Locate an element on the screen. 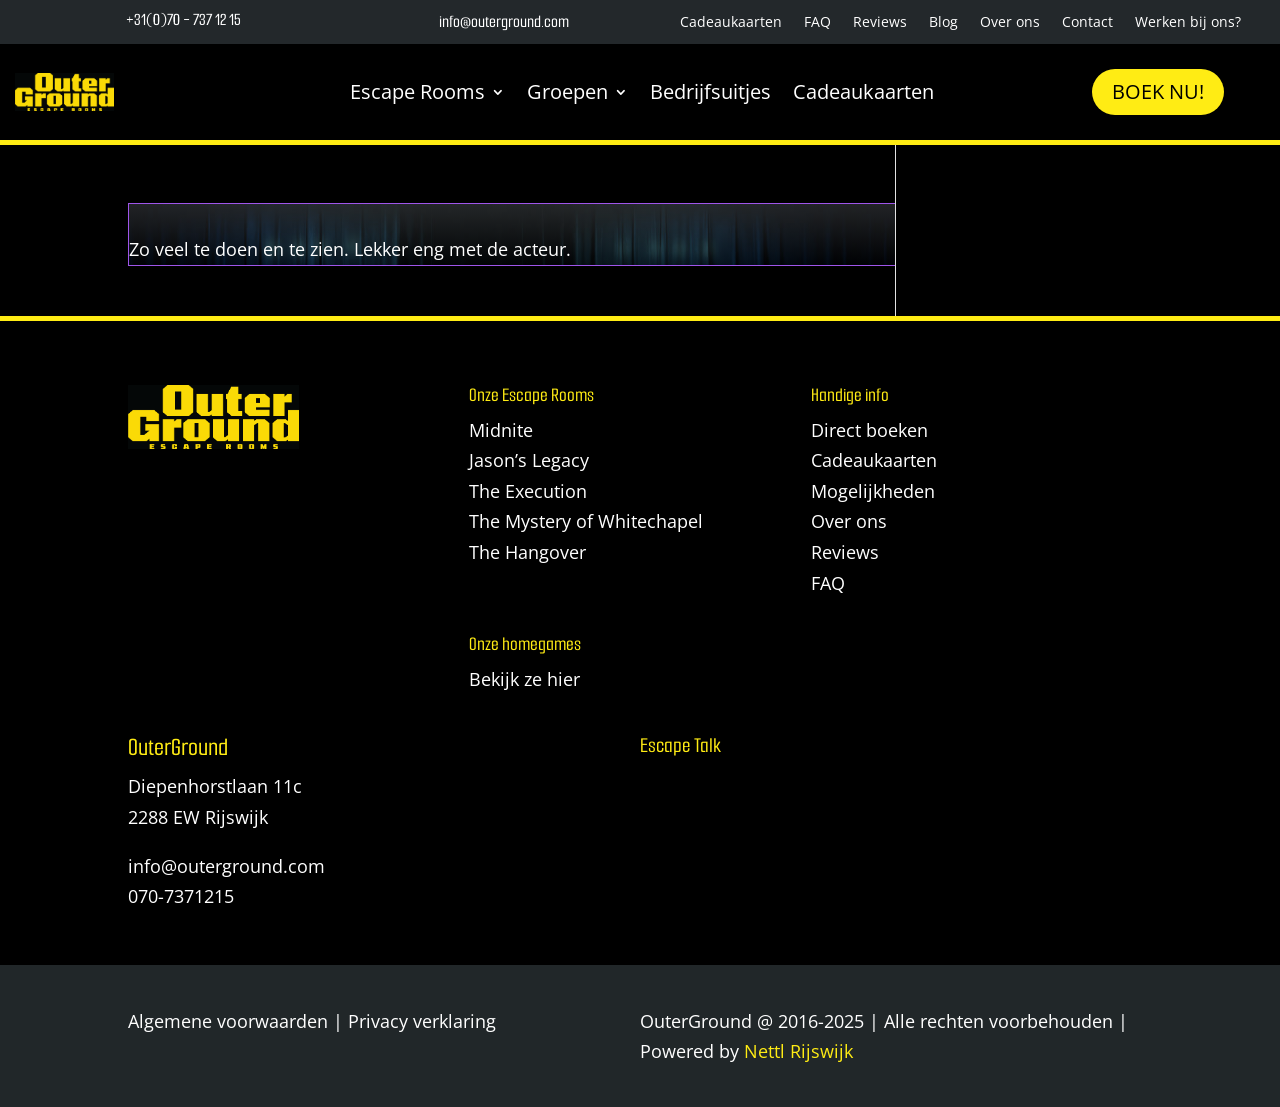  Reviews is located at coordinates (880, 23).